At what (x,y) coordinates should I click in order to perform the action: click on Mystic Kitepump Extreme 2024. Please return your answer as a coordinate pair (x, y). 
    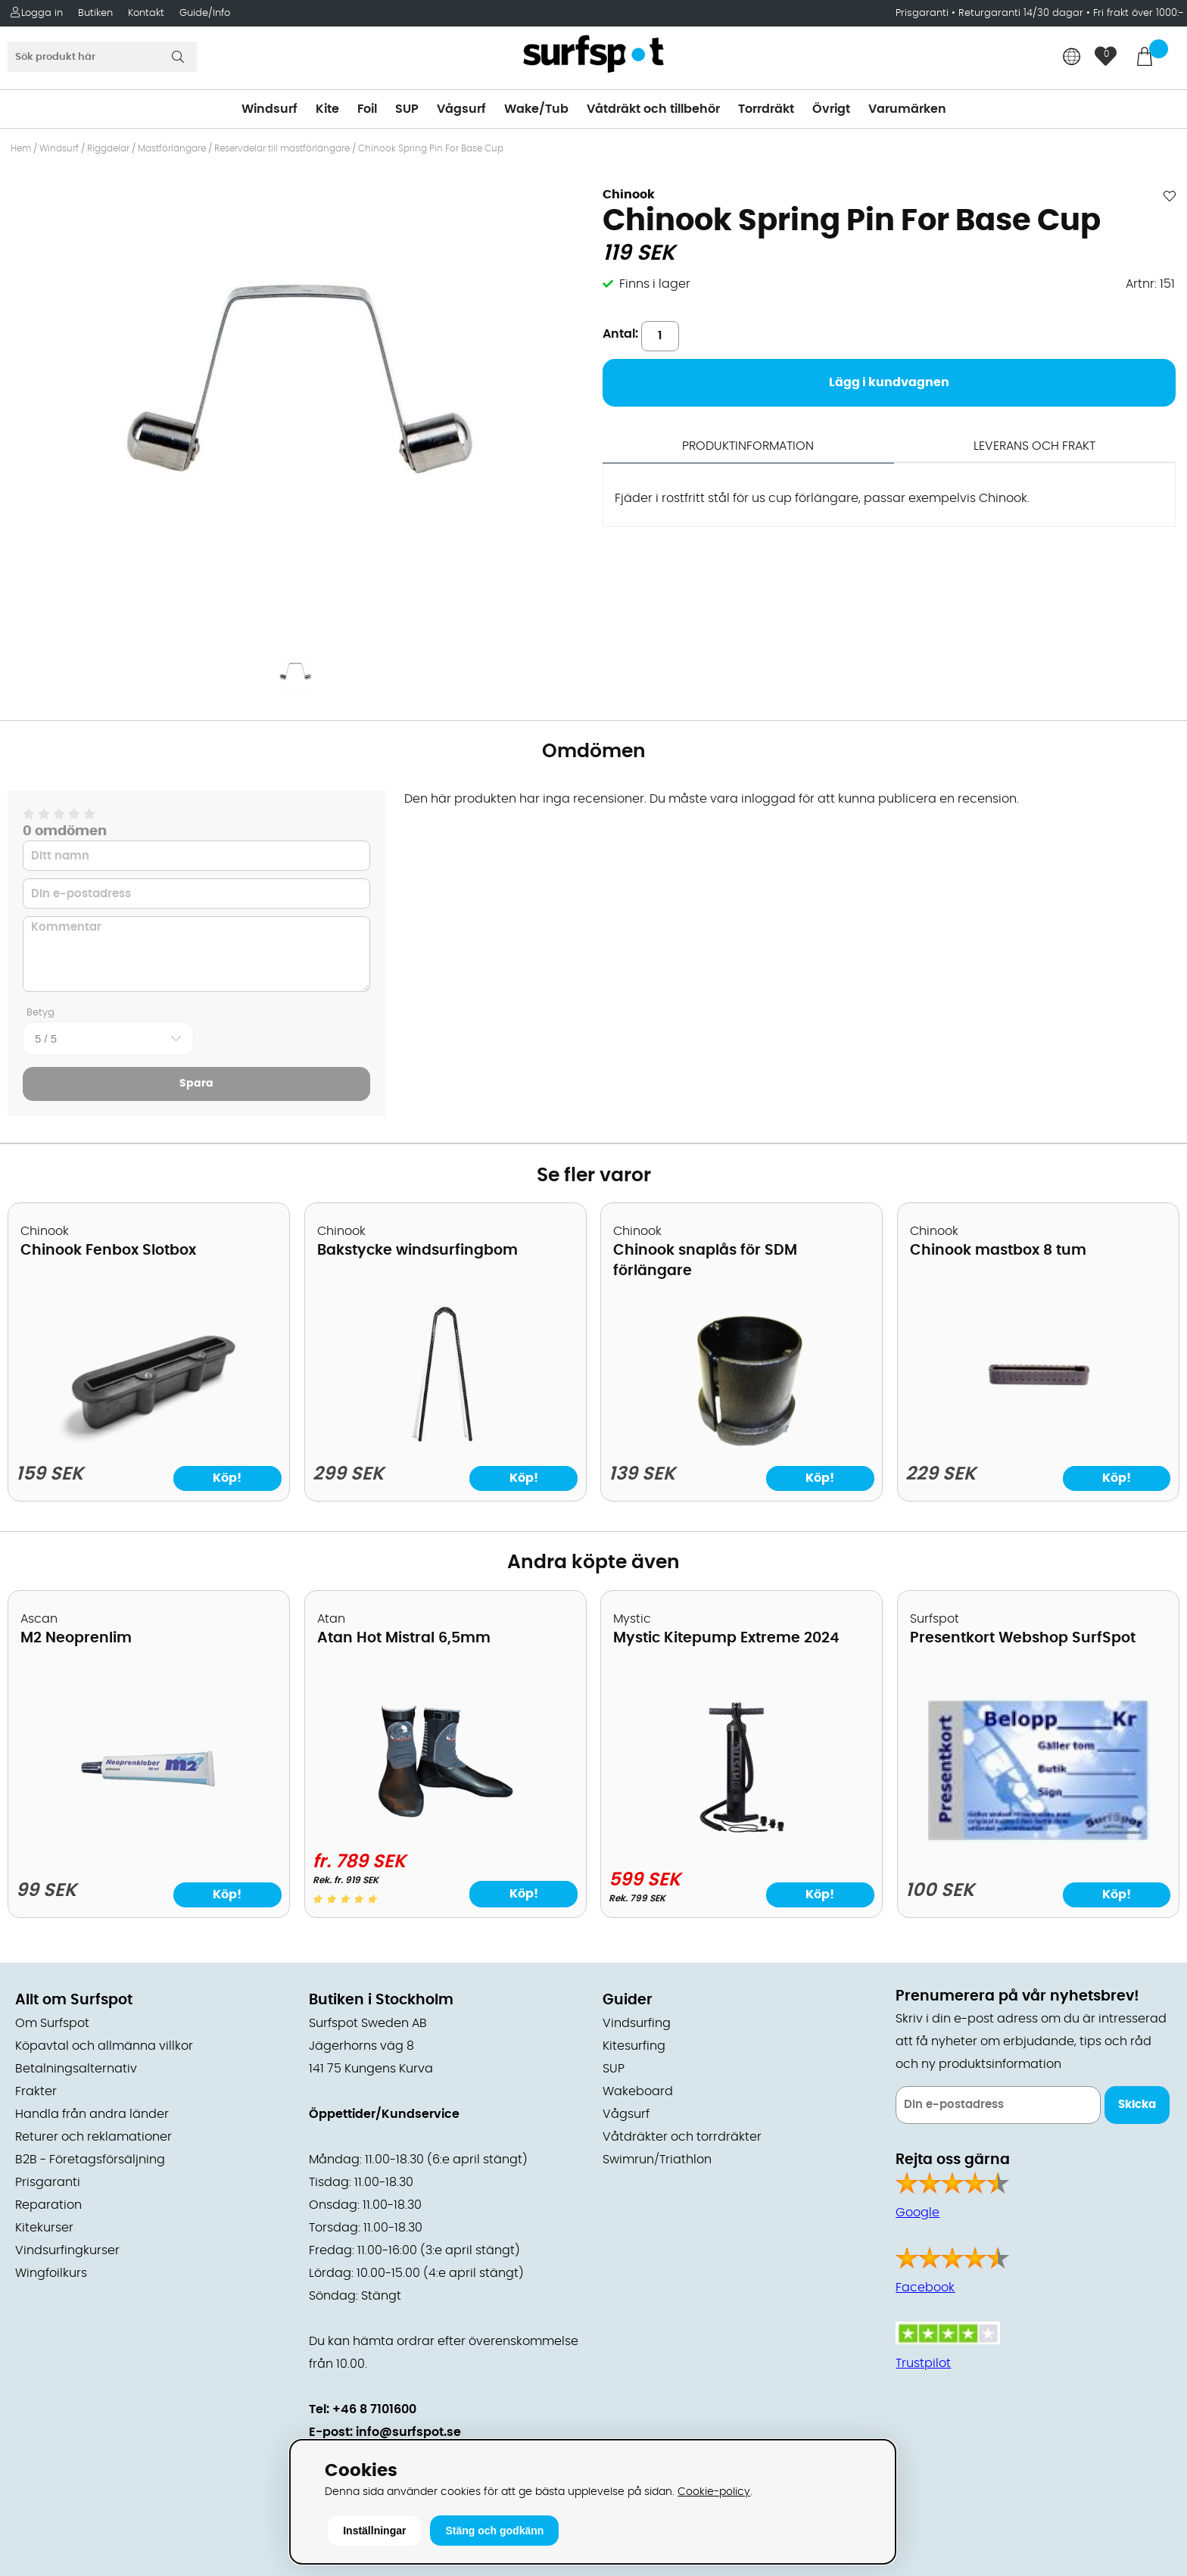
    Looking at the image, I should click on (726, 1638).